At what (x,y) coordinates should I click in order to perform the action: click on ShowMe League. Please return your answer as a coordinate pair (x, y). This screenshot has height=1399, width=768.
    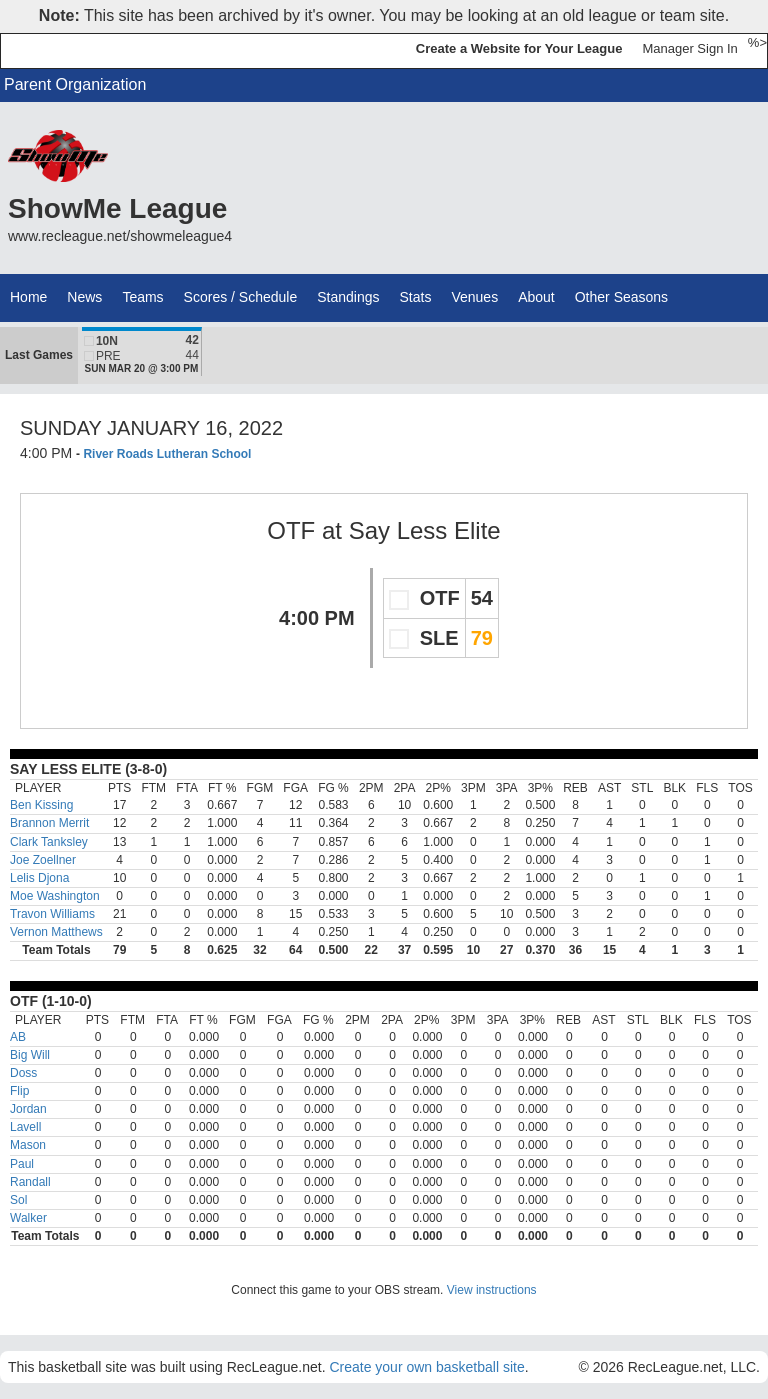
    Looking at the image, I should click on (117, 208).